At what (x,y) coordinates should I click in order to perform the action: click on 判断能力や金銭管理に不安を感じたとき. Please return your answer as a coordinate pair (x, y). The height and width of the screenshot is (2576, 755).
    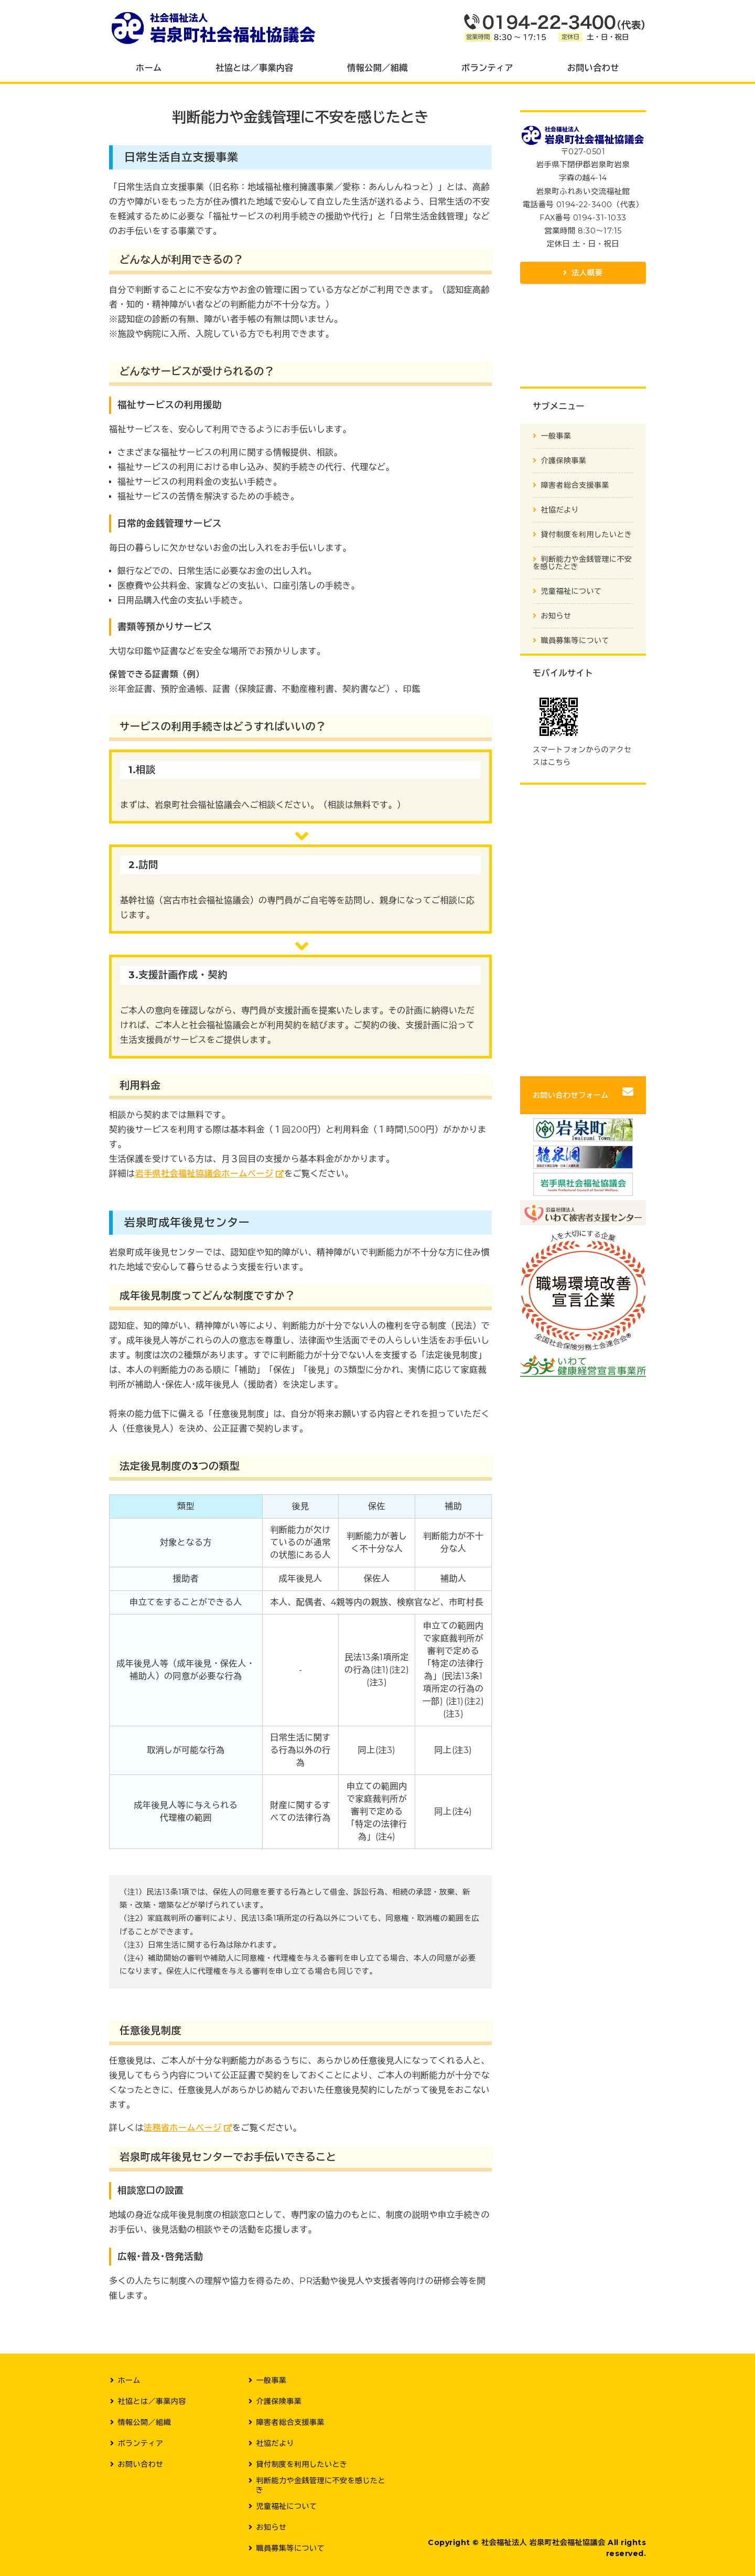
    Looking at the image, I should click on (582, 562).